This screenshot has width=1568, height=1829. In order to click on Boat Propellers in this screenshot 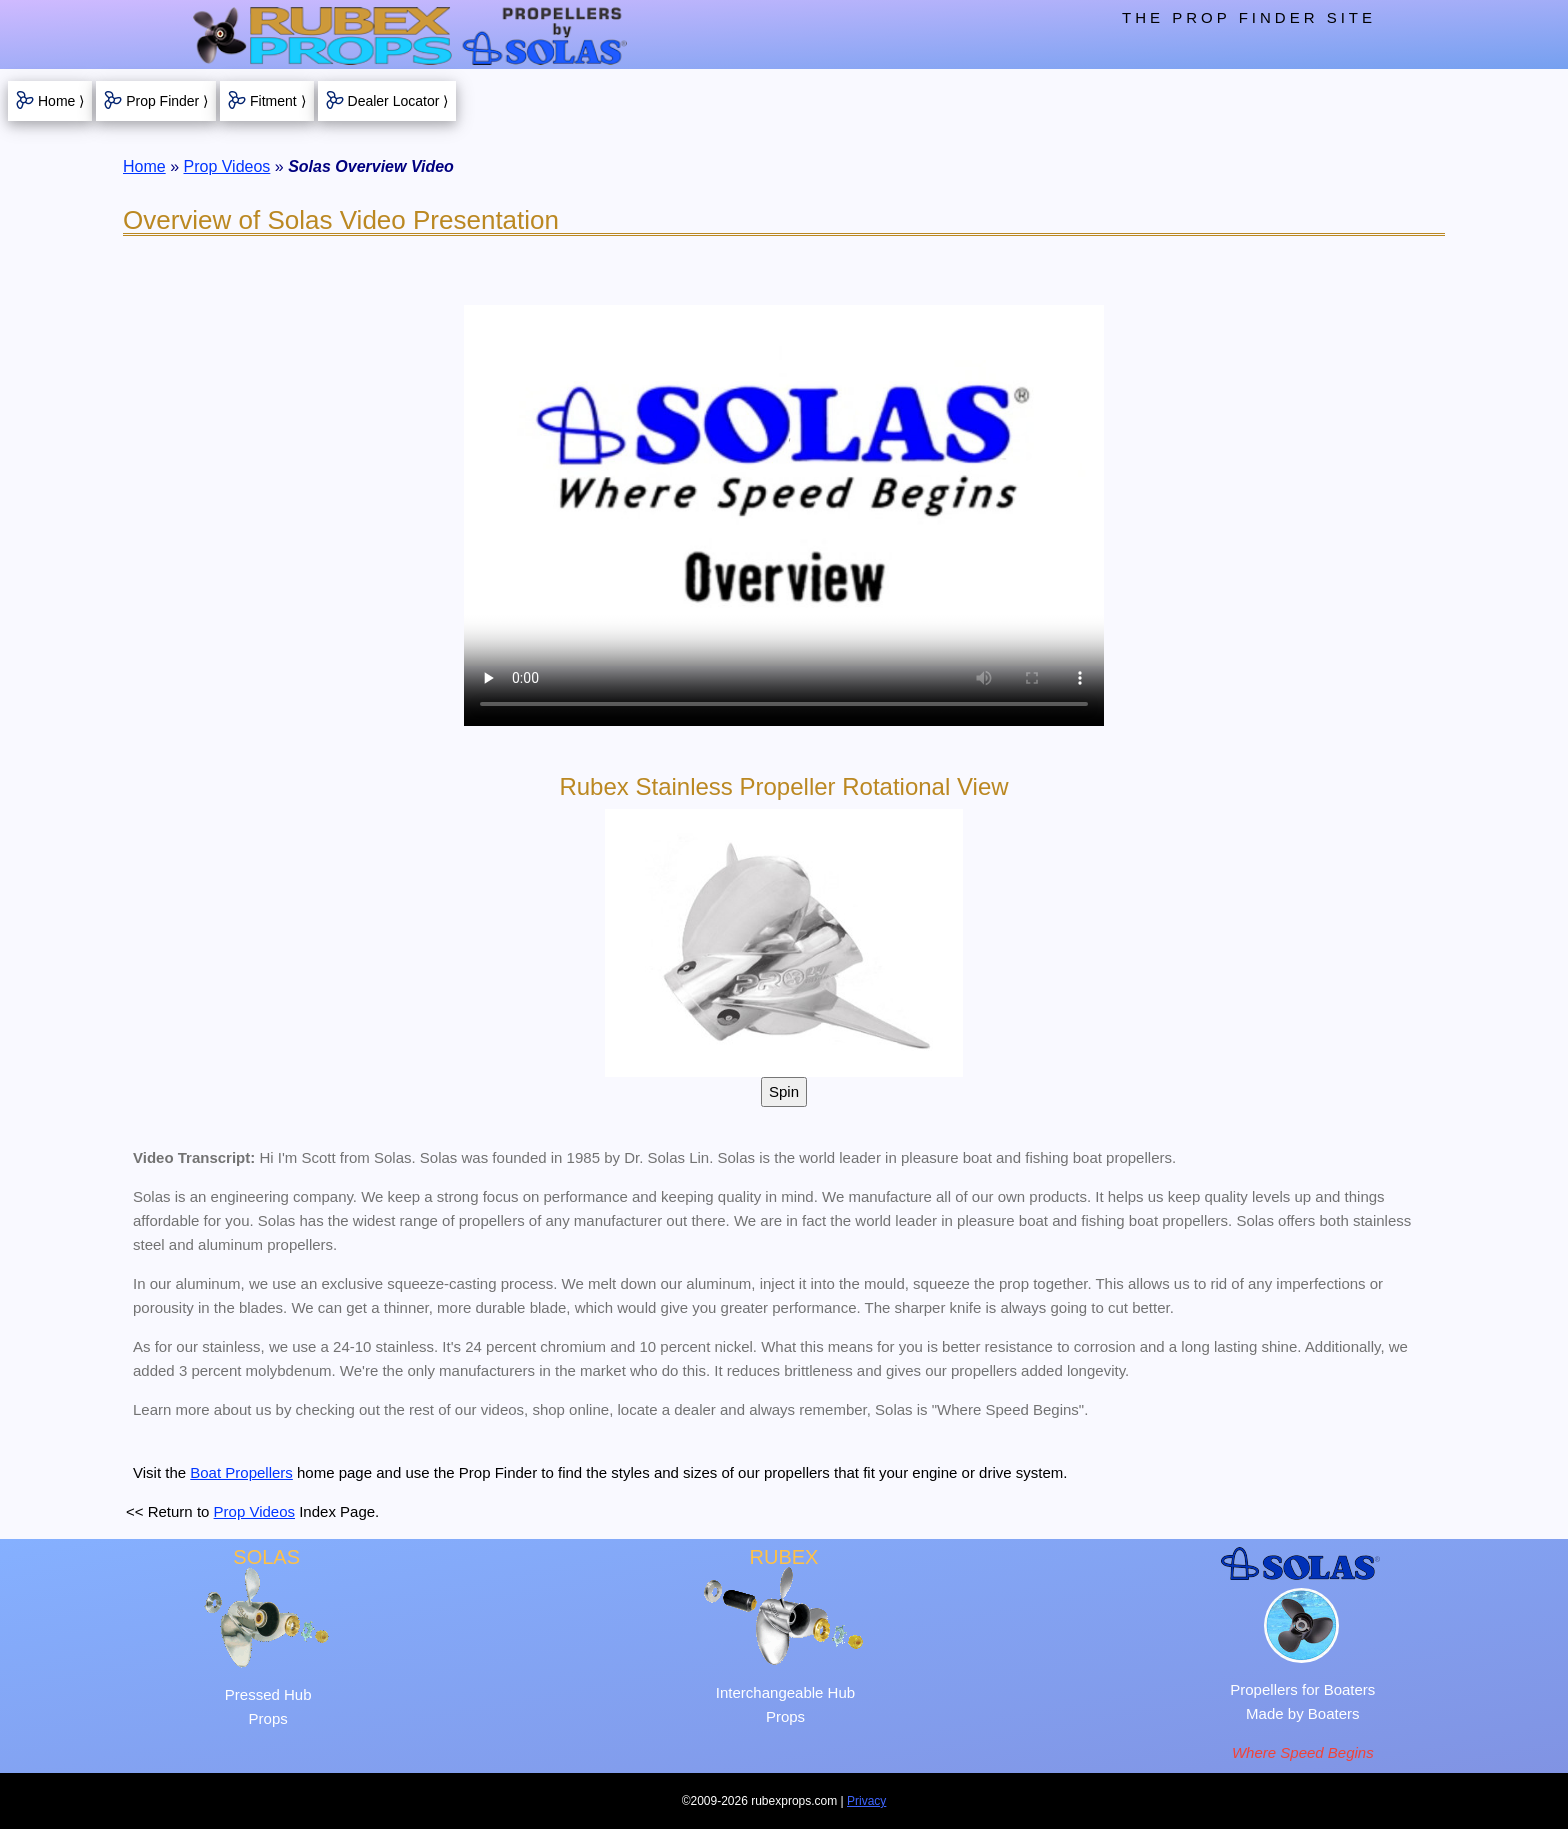, I will do `click(241, 1472)`.